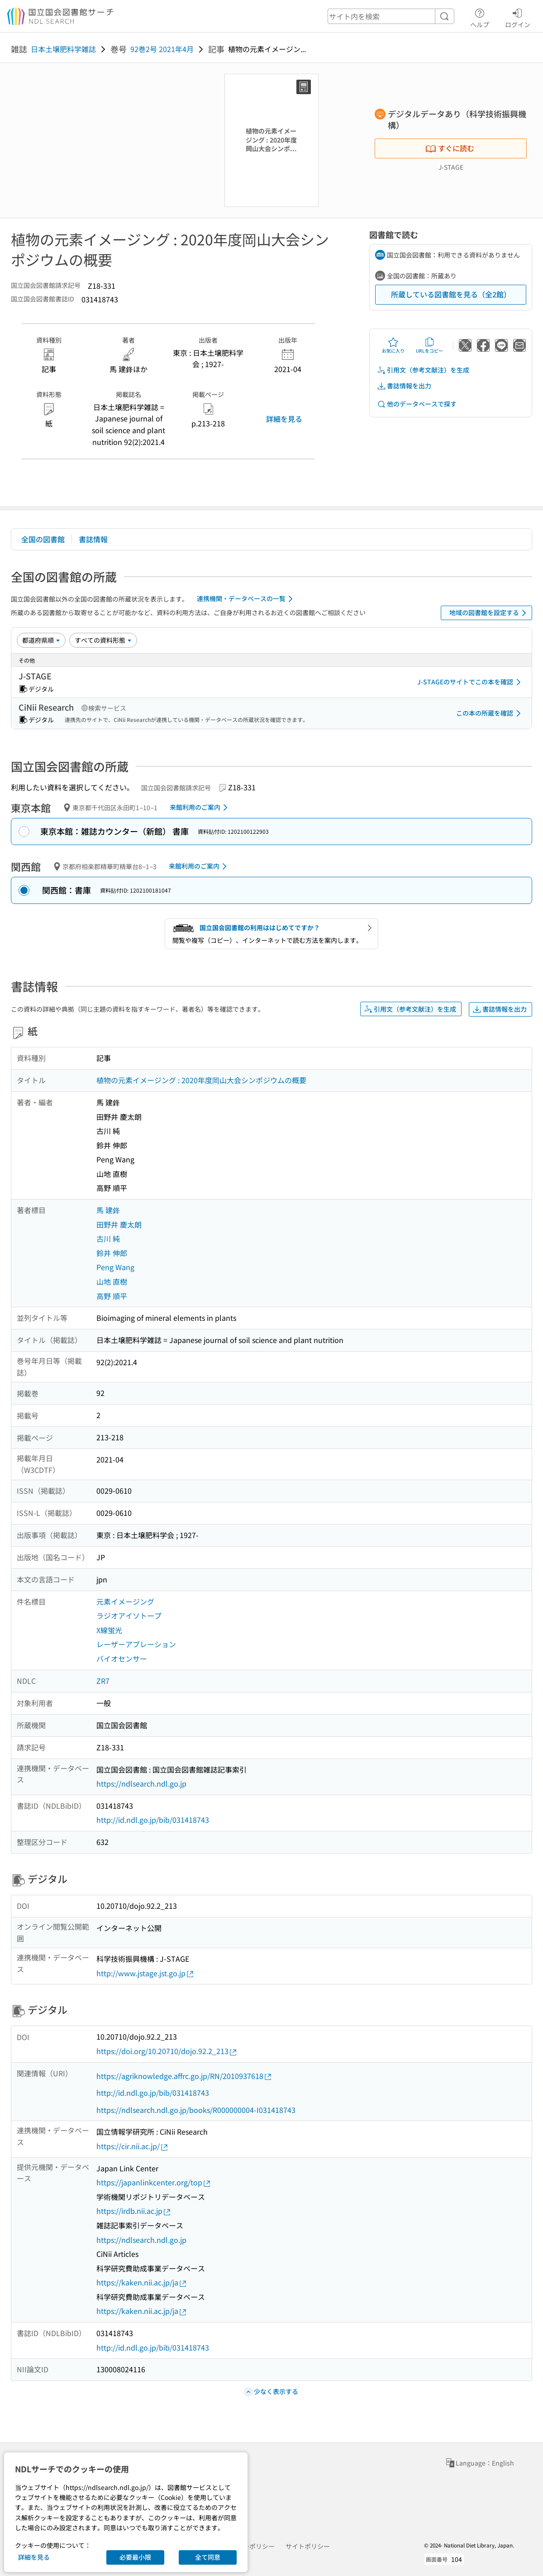 The width and height of the screenshot is (543, 2576). What do you see at coordinates (111, 1252) in the screenshot?
I see `鈴井 伸郎` at bounding box center [111, 1252].